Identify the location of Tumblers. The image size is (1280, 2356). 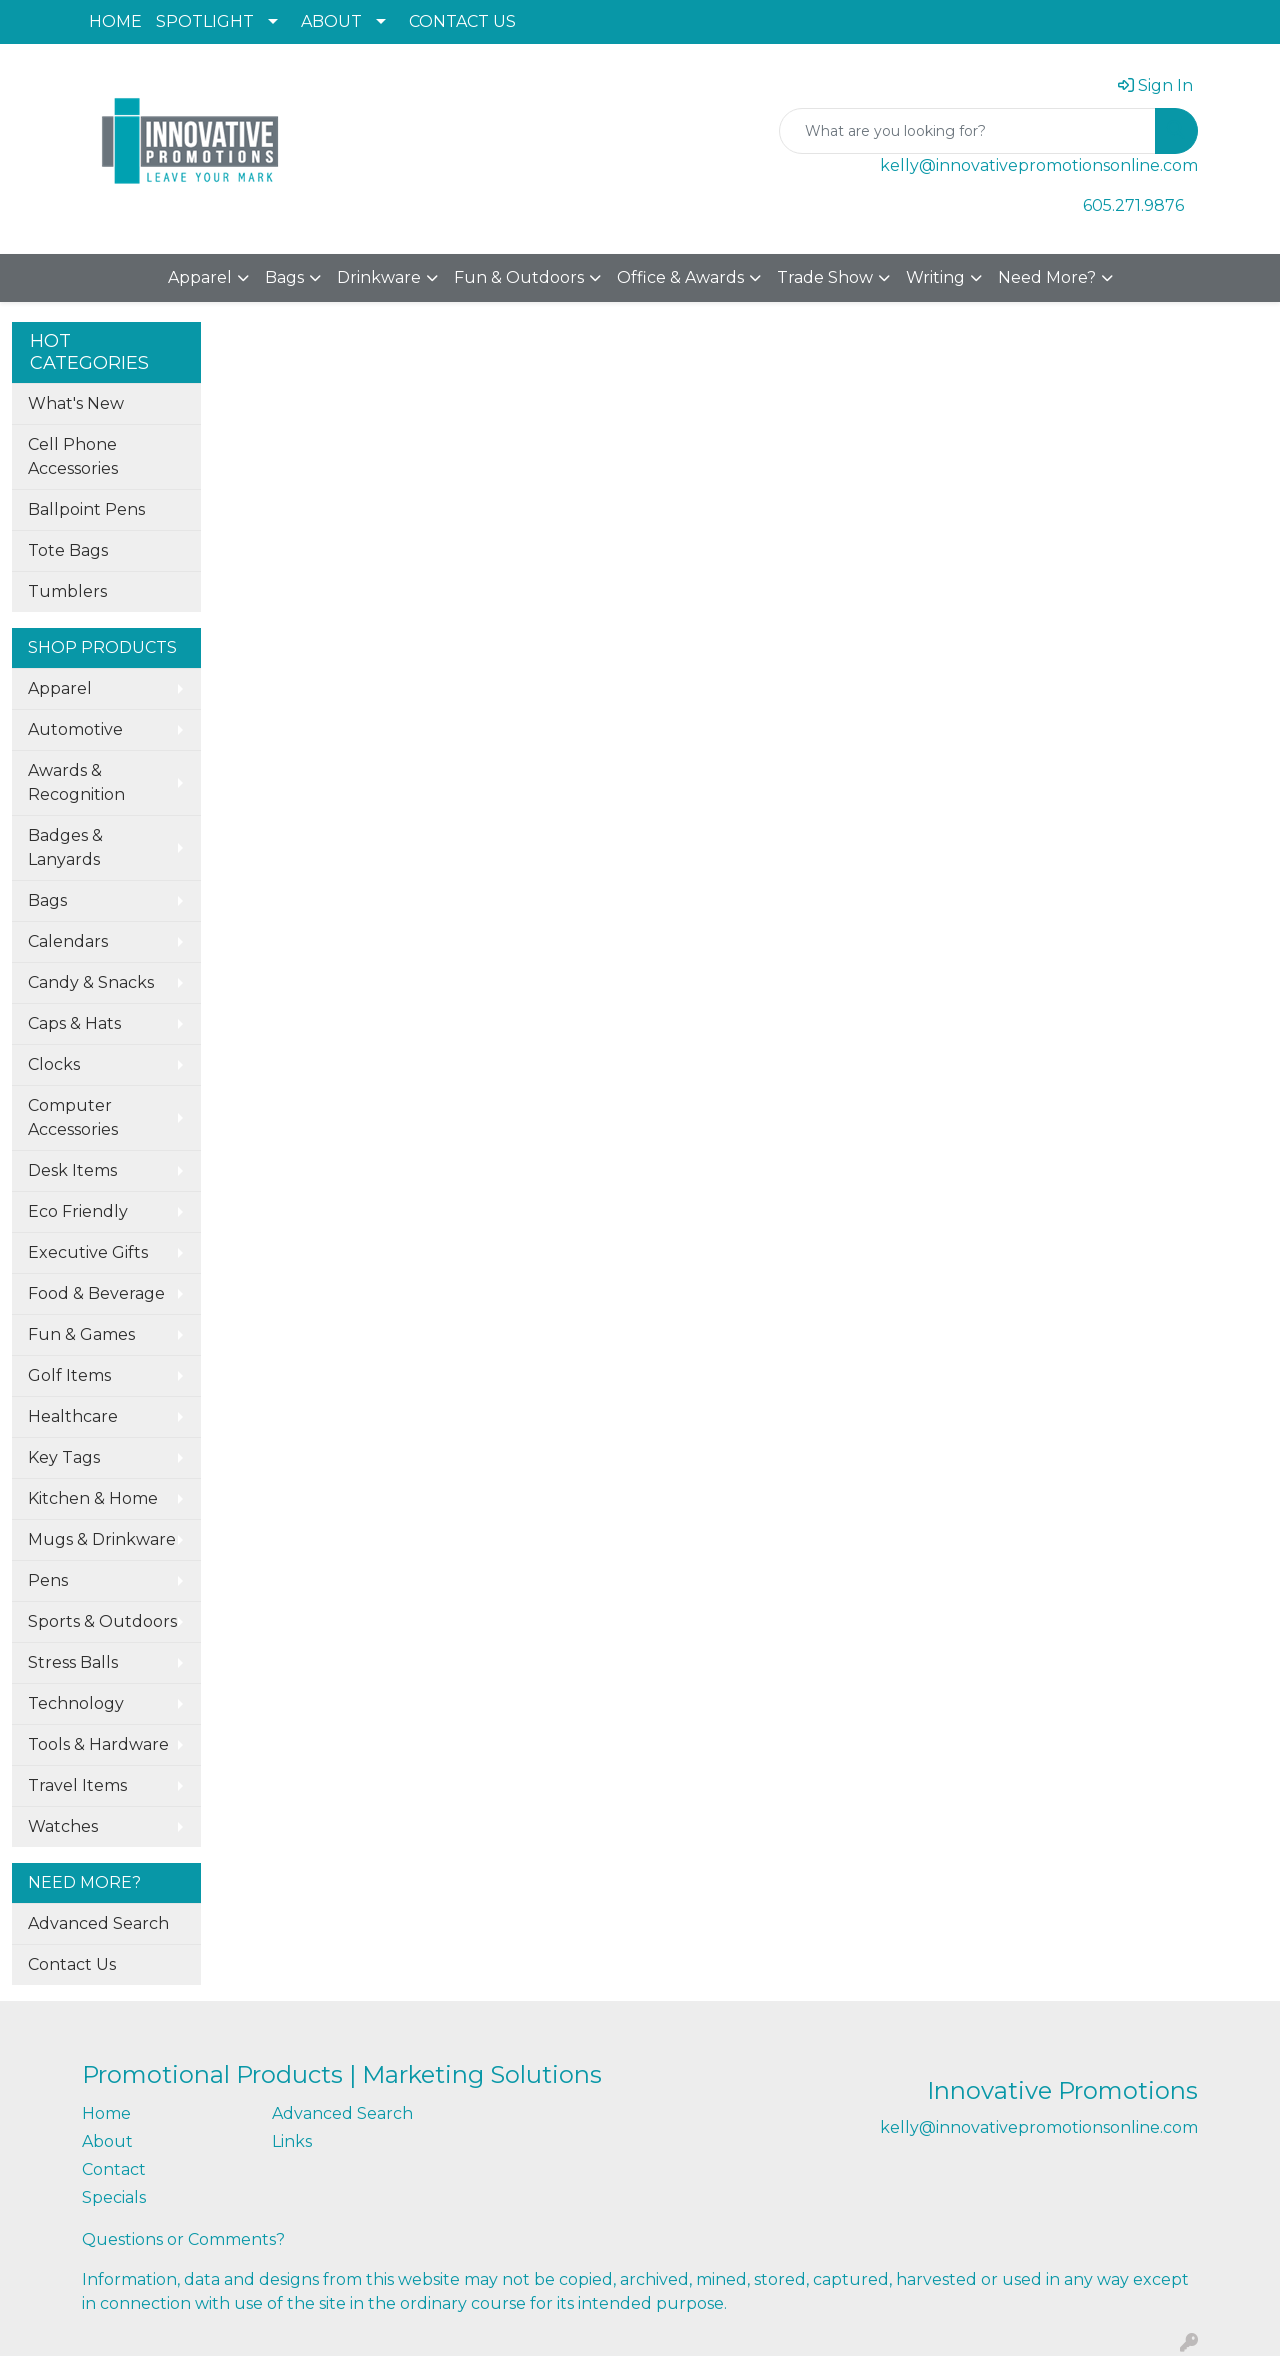
(67, 591).